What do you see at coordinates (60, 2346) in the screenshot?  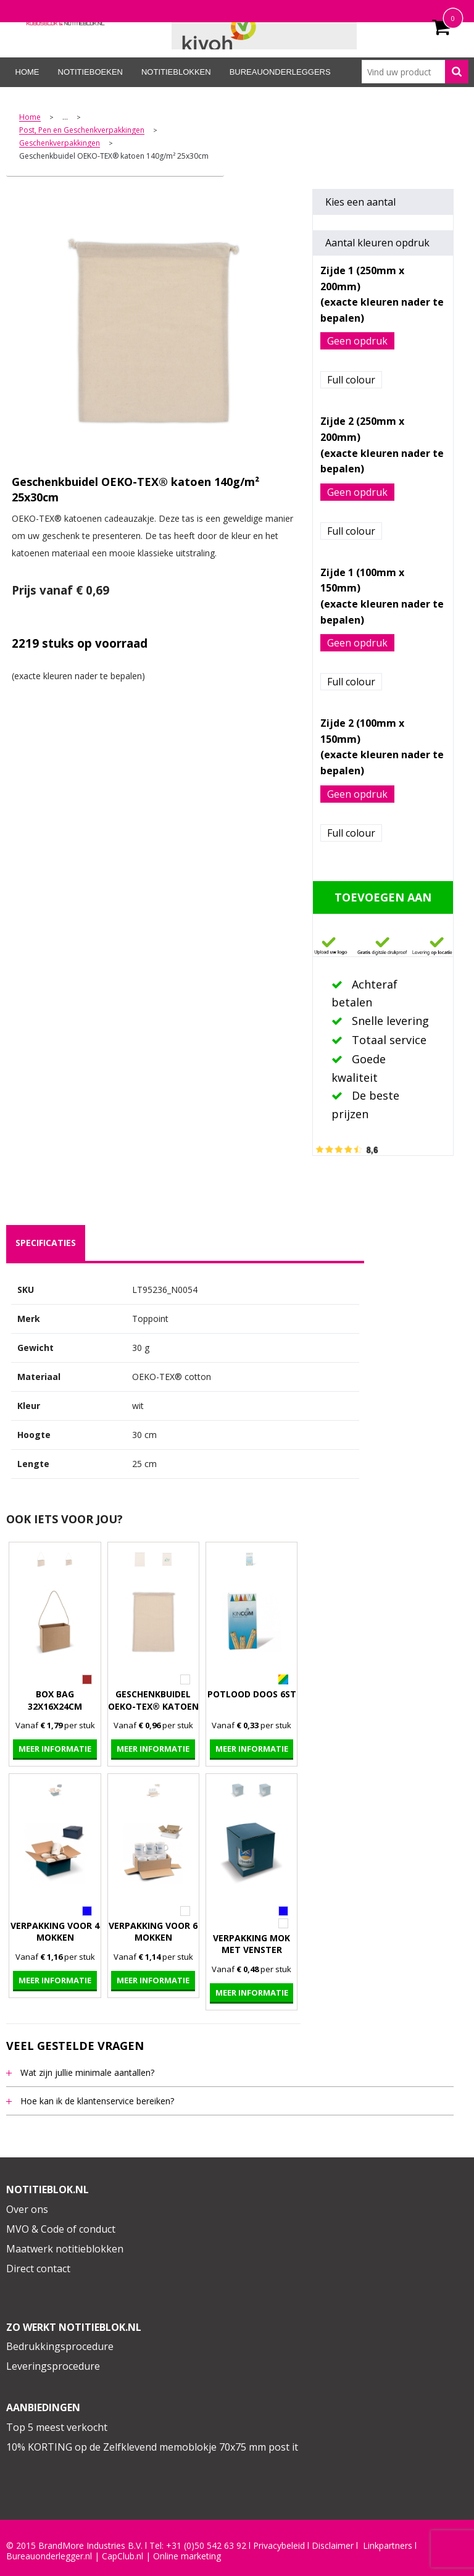 I see `Bedrukkingsprocedure` at bounding box center [60, 2346].